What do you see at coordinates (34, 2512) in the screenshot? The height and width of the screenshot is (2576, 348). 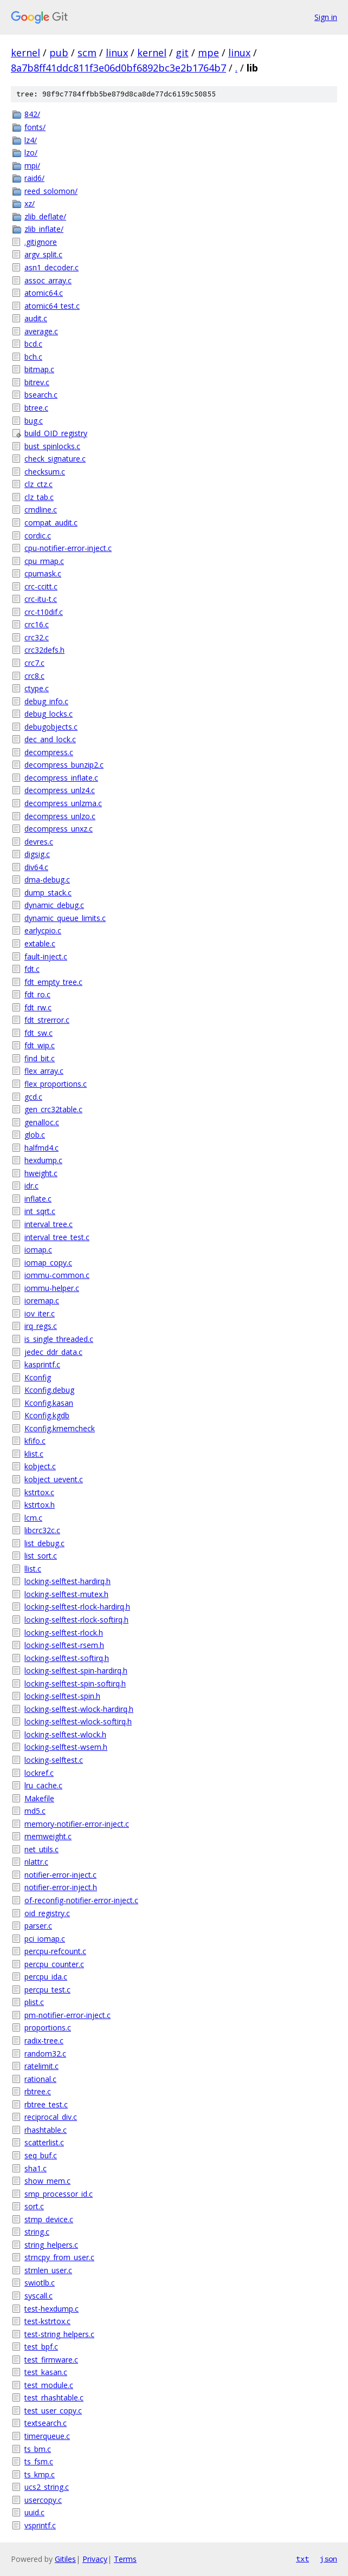 I see `uuid.c` at bounding box center [34, 2512].